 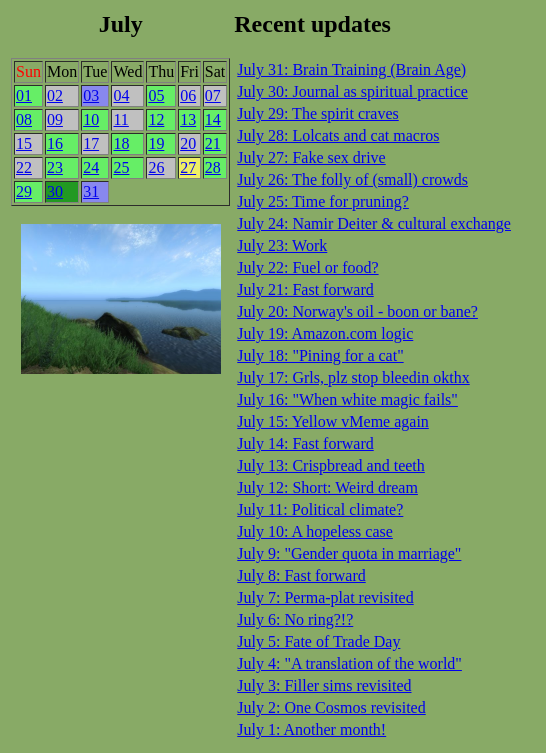 I want to click on 04, so click(x=121, y=95).